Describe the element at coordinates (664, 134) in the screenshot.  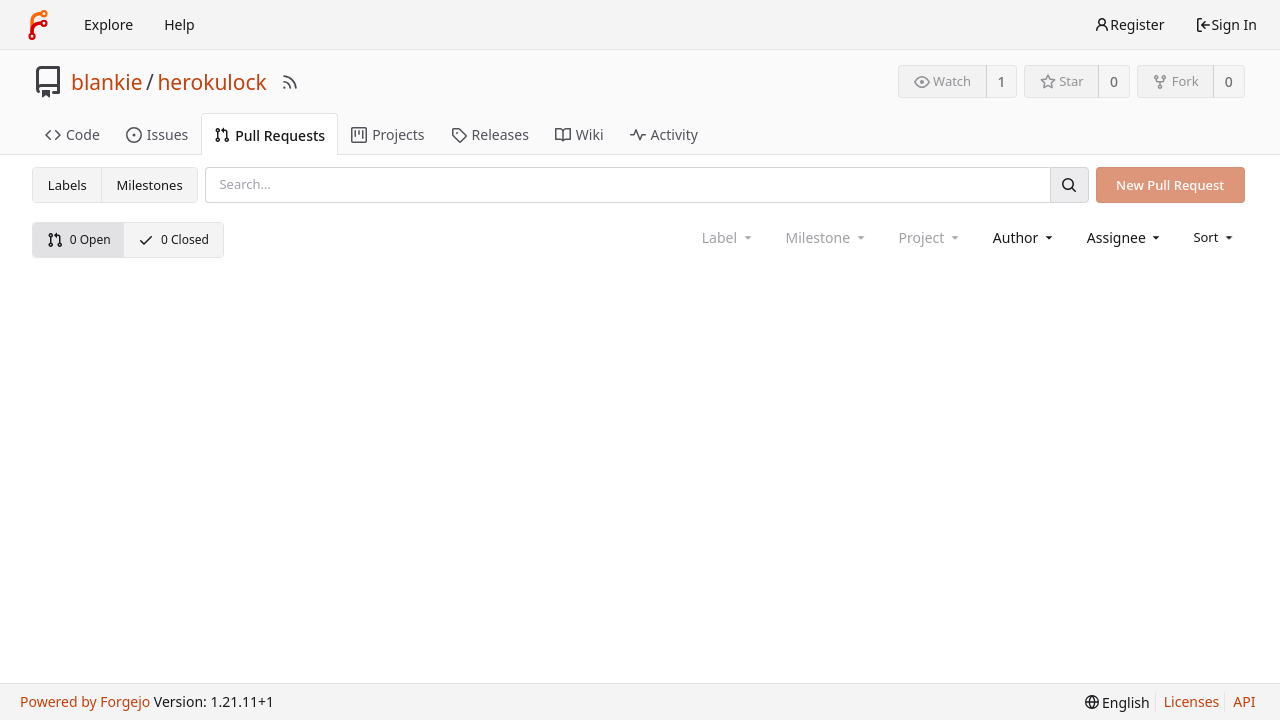
I see `Activity` at that location.